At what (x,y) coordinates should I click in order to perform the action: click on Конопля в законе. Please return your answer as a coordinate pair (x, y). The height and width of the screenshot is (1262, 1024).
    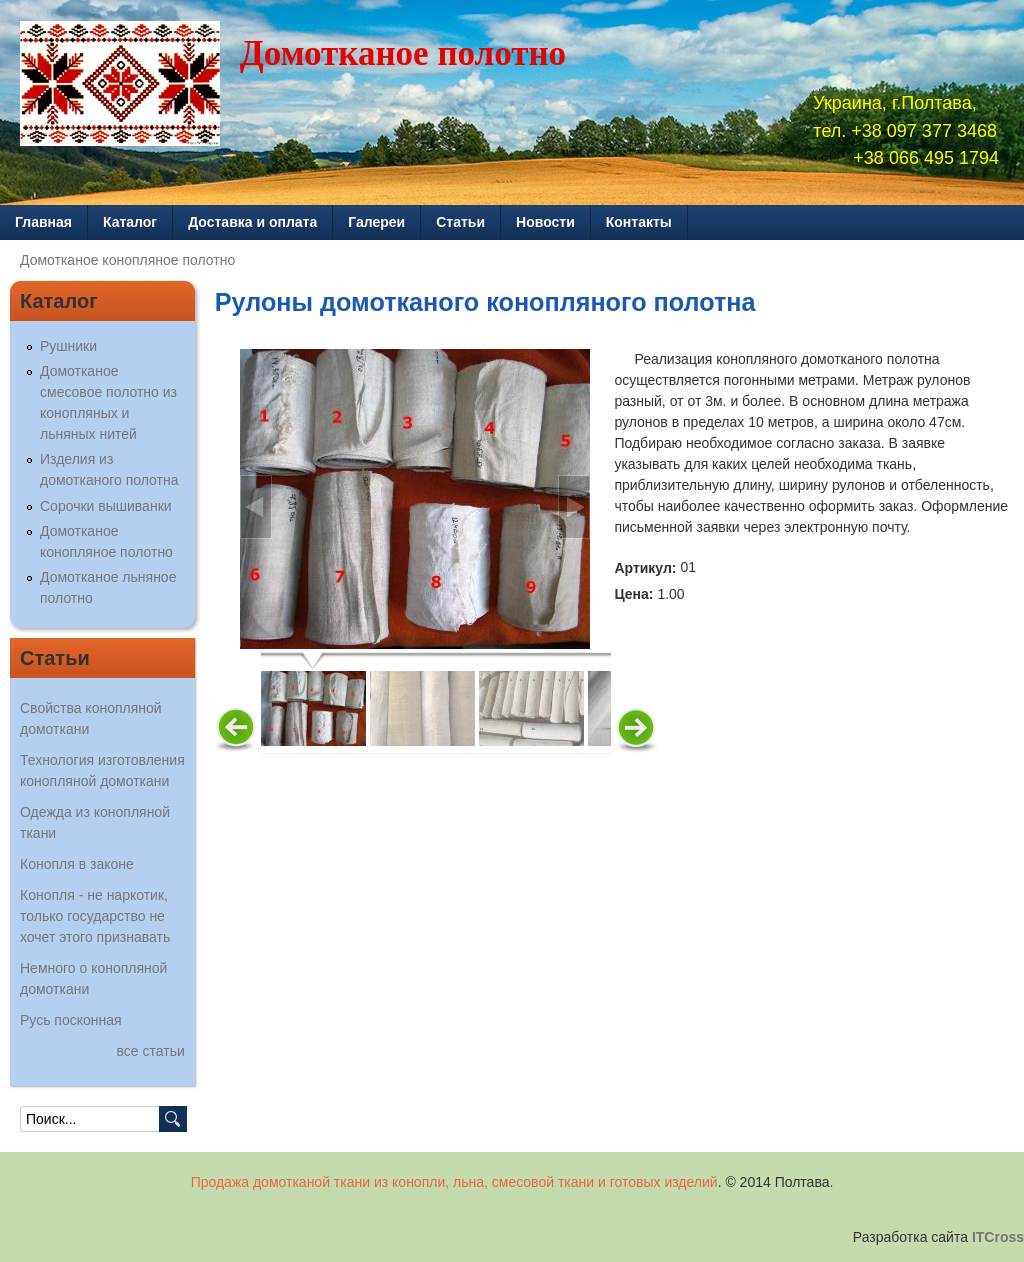
    Looking at the image, I should click on (77, 864).